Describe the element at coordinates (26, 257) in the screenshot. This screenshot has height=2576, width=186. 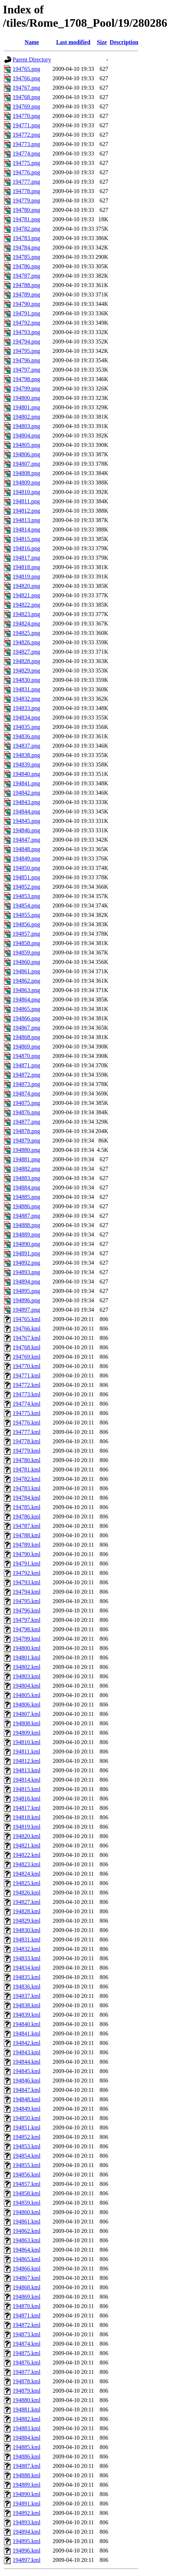
I see `194785.png` at that location.